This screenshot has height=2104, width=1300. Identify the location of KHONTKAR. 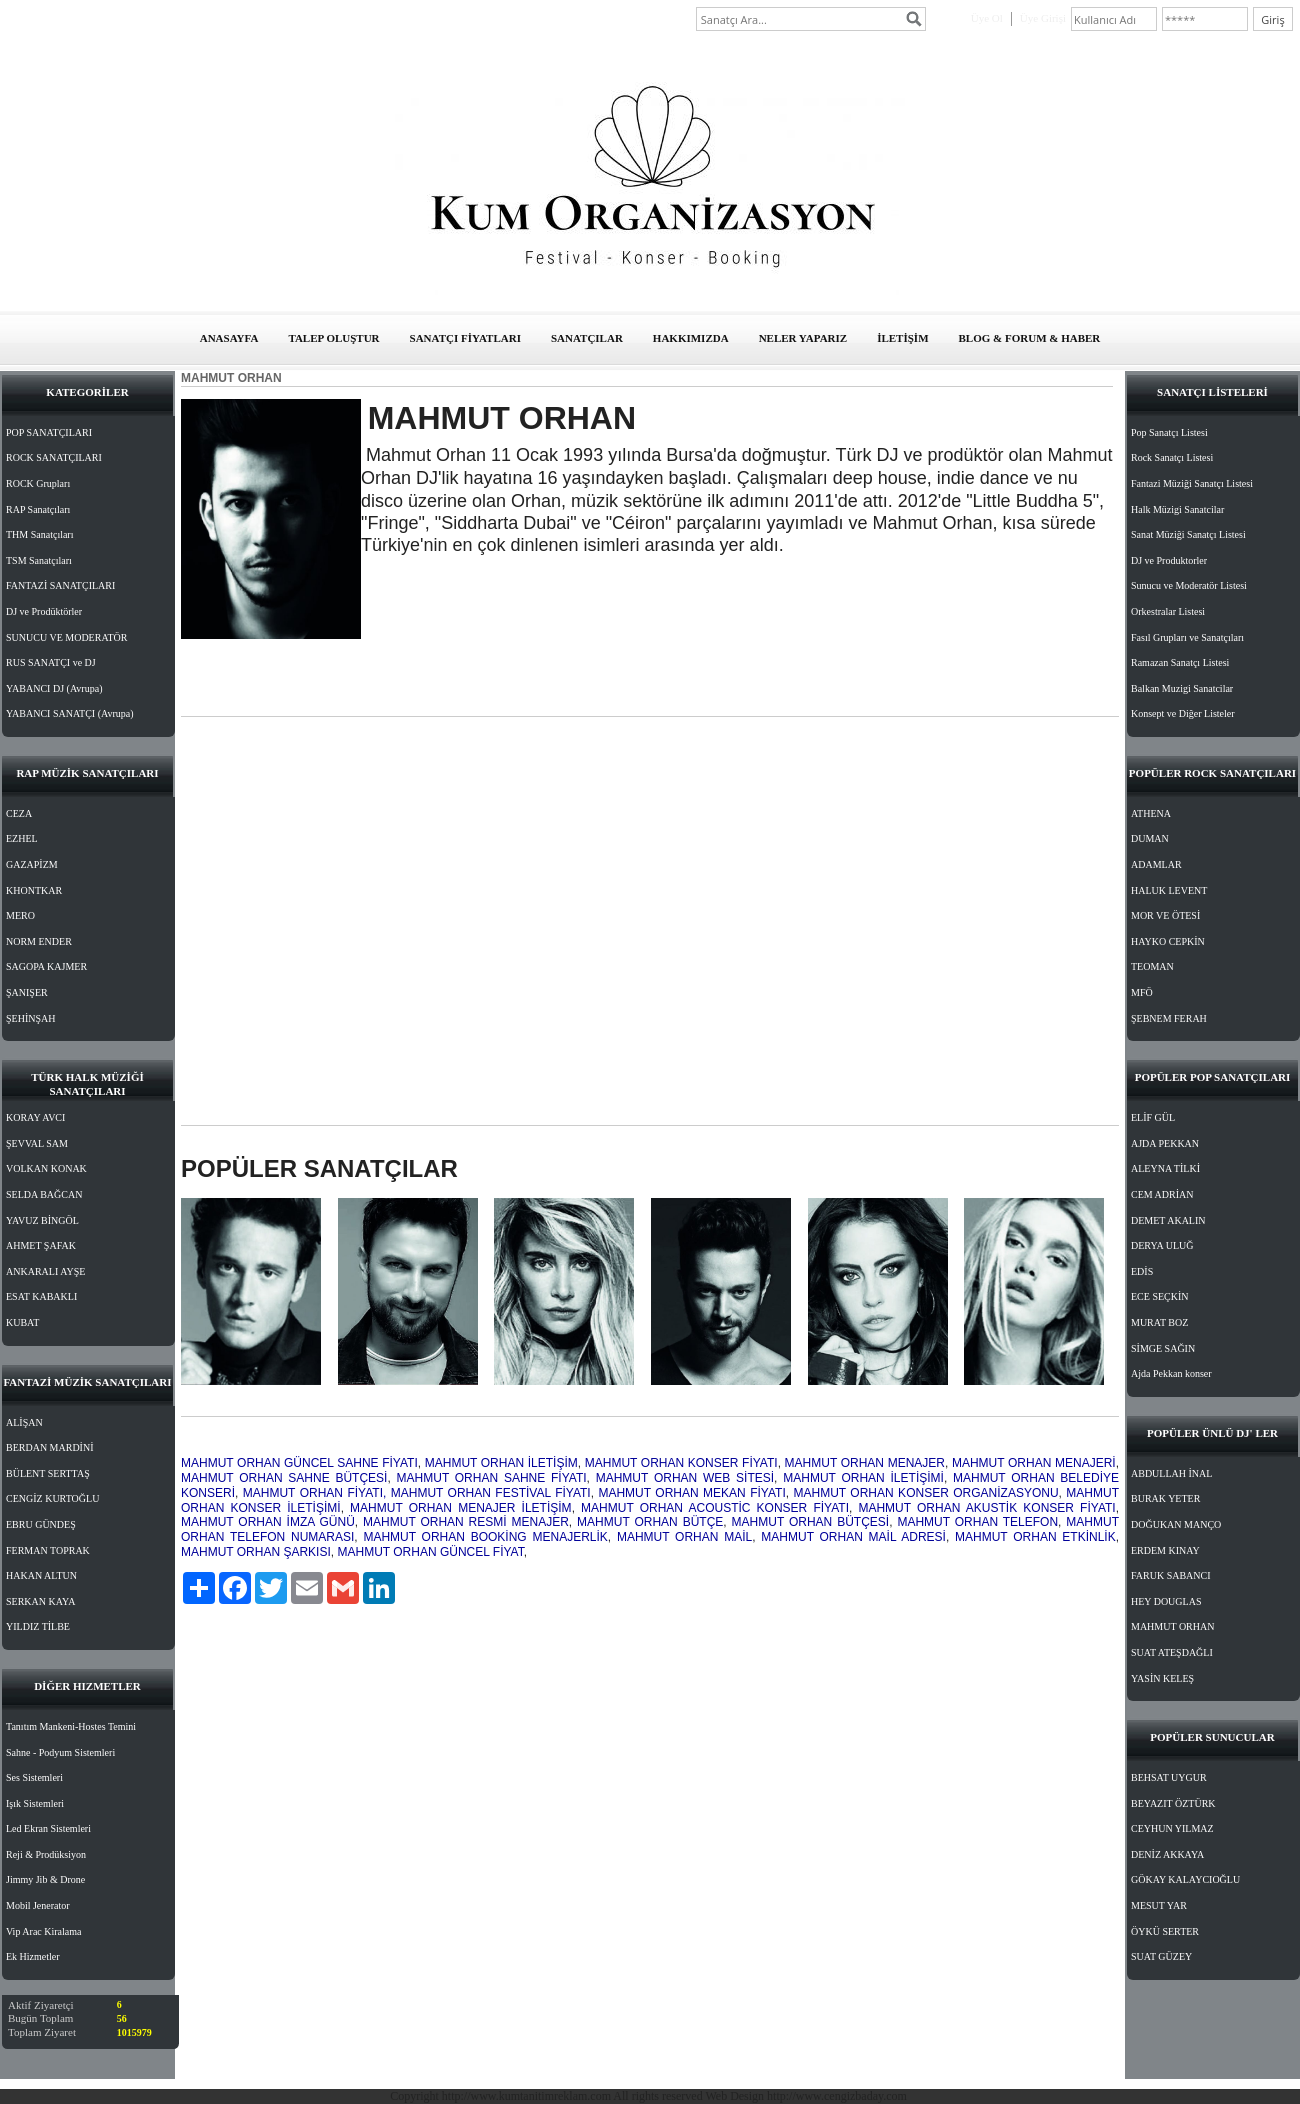
(34, 890).